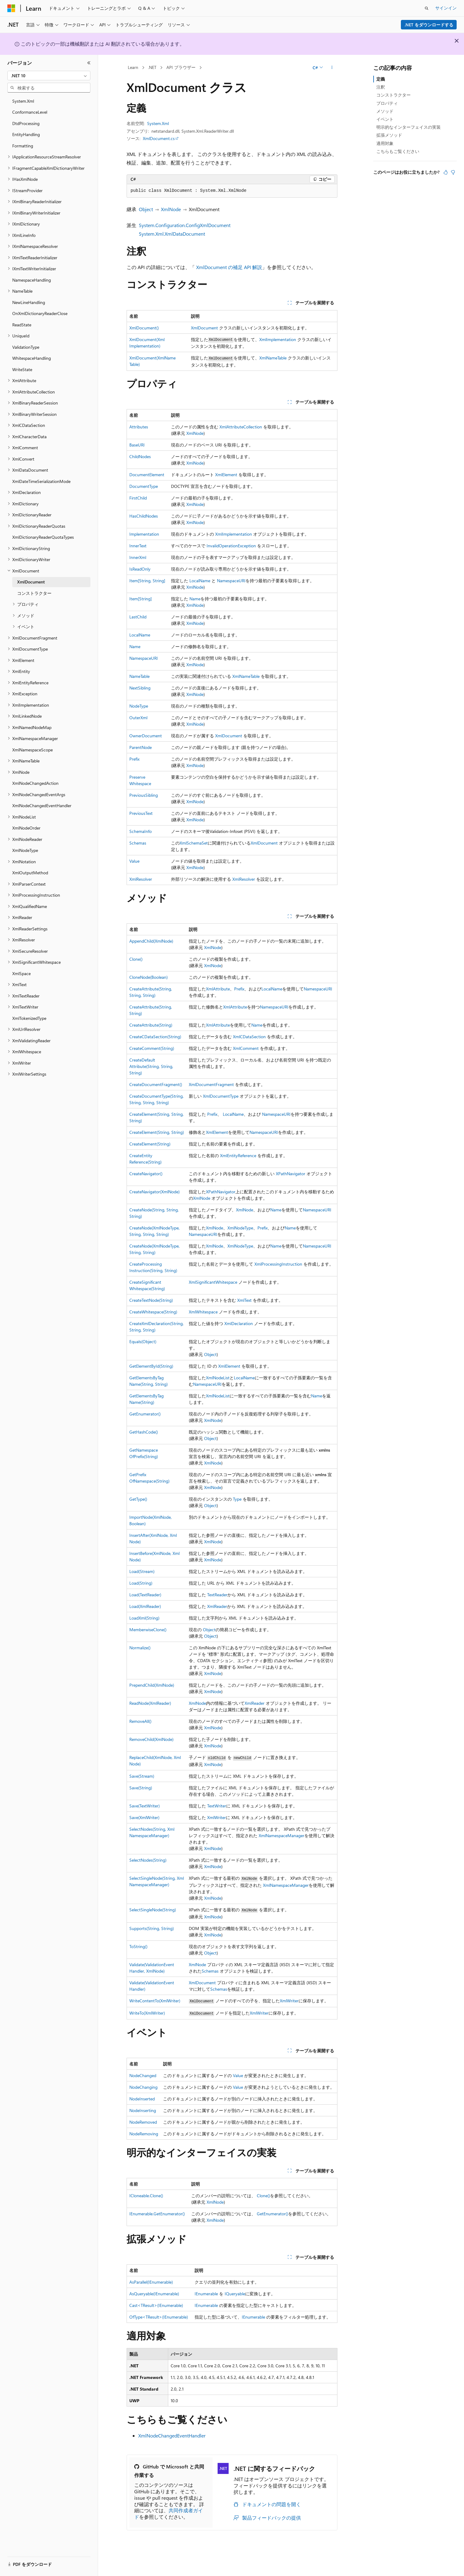 The height and width of the screenshot is (2576, 464). What do you see at coordinates (229, 267) in the screenshot?
I see `XmlDocument の補足 API 解説` at bounding box center [229, 267].